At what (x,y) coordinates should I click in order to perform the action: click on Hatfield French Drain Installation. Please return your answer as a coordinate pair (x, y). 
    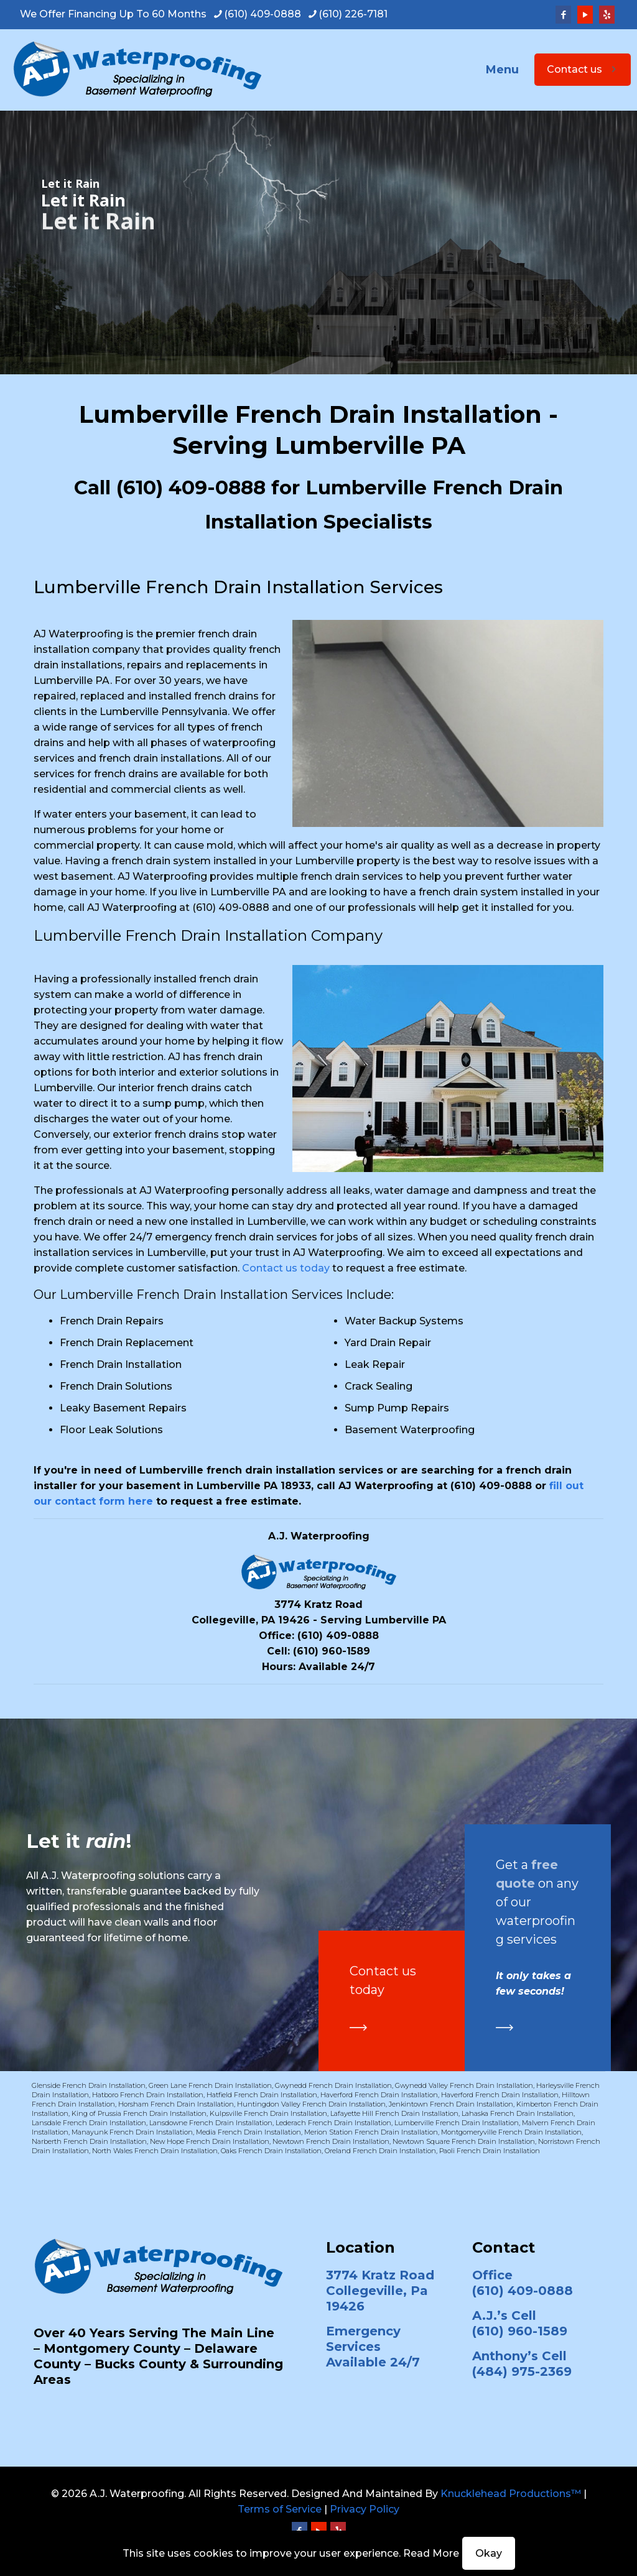
    Looking at the image, I should click on (262, 2094).